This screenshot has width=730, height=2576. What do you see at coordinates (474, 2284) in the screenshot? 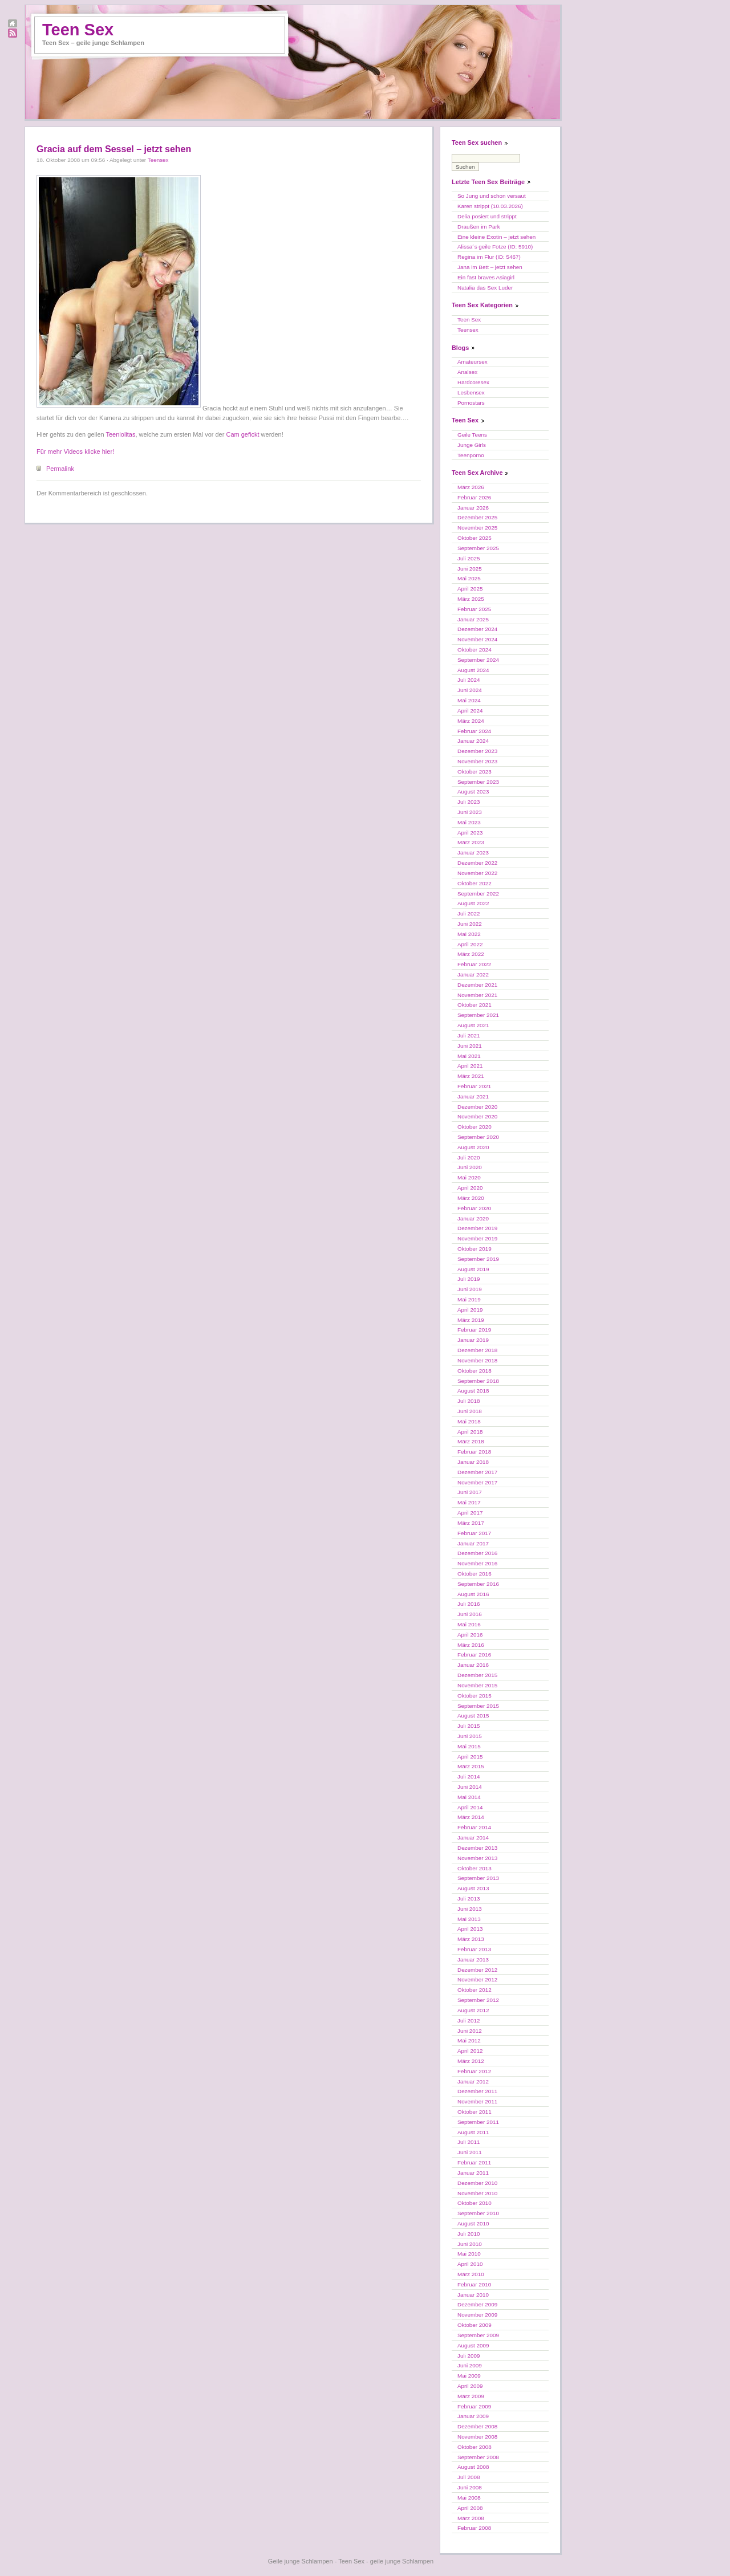
I see `Februar 2010` at bounding box center [474, 2284].